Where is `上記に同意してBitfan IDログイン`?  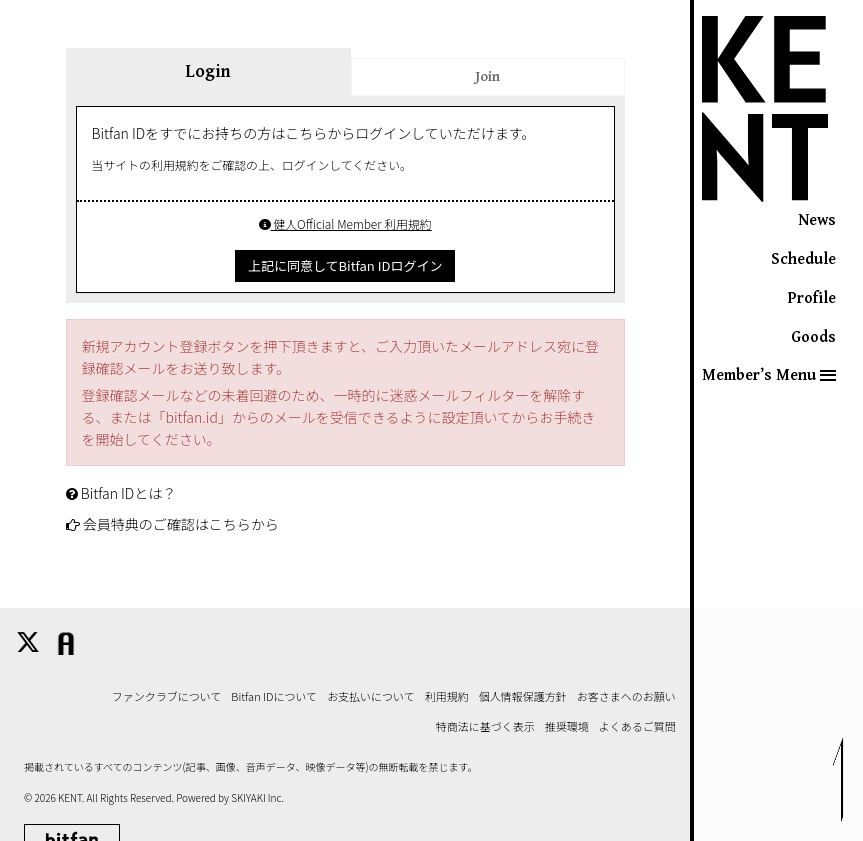
上記に同意してBitfan IDログイン is located at coordinates (345, 265).